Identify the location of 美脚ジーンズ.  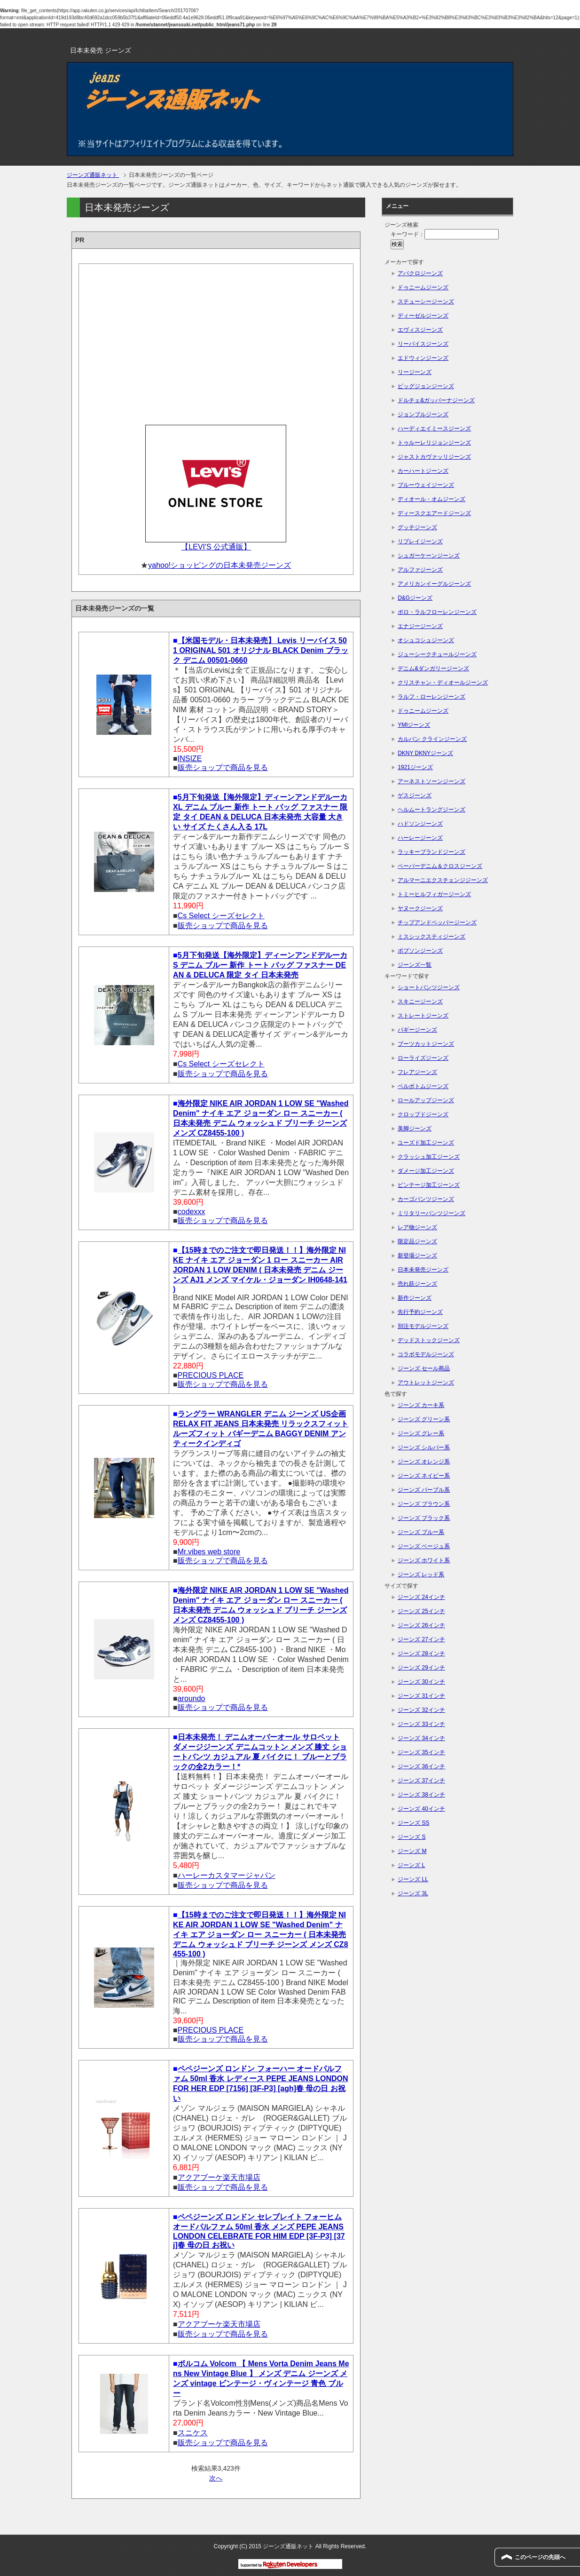
(414, 1128).